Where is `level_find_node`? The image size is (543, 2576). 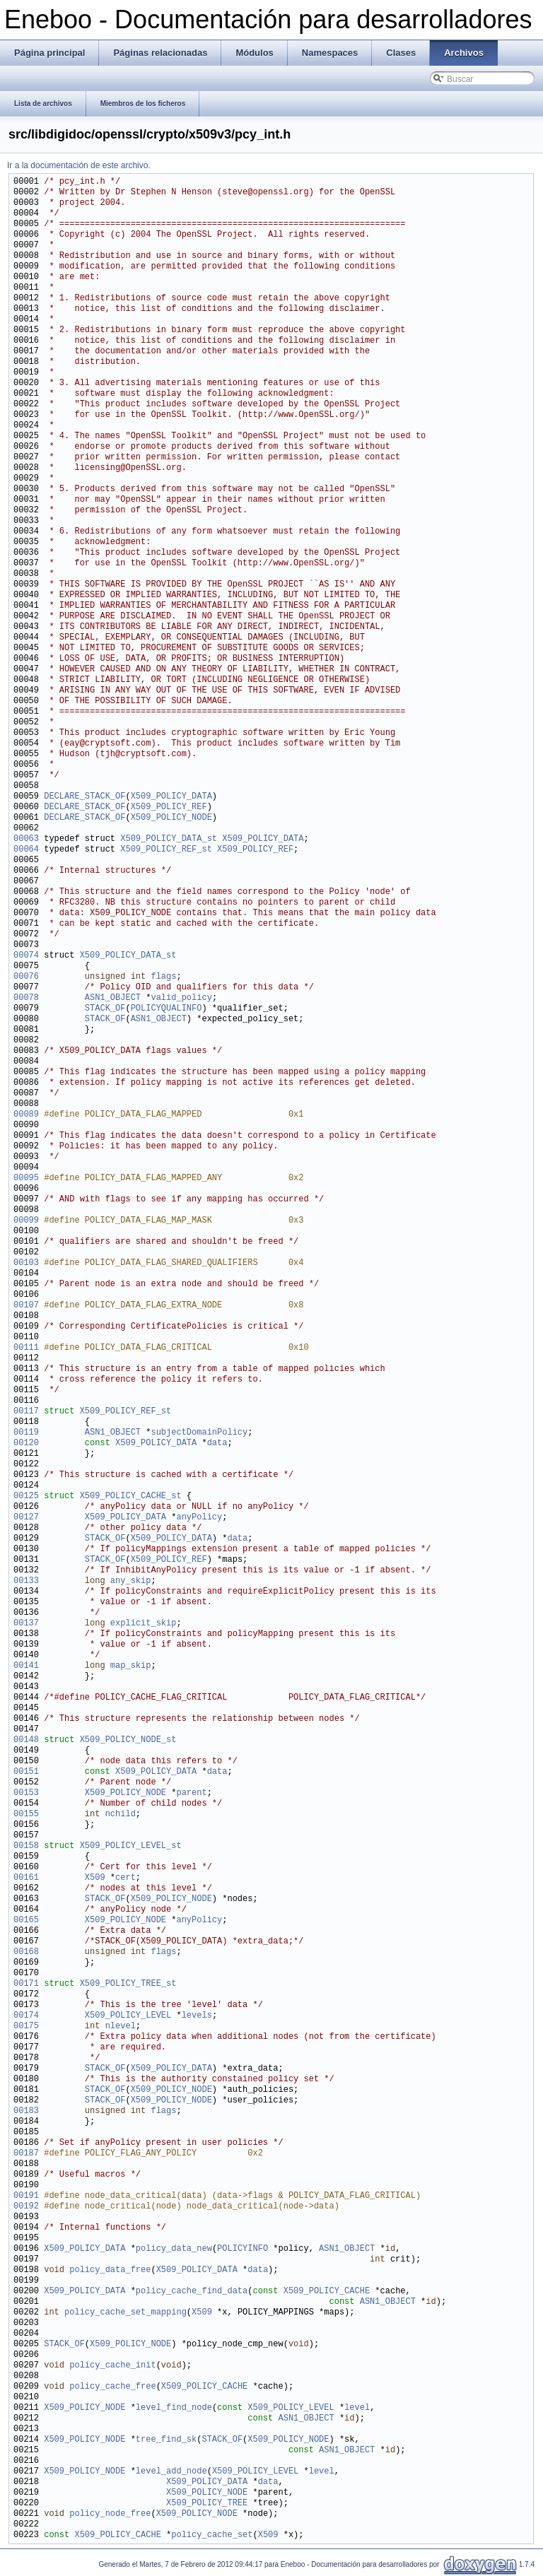 level_find_node is located at coordinates (174, 2408).